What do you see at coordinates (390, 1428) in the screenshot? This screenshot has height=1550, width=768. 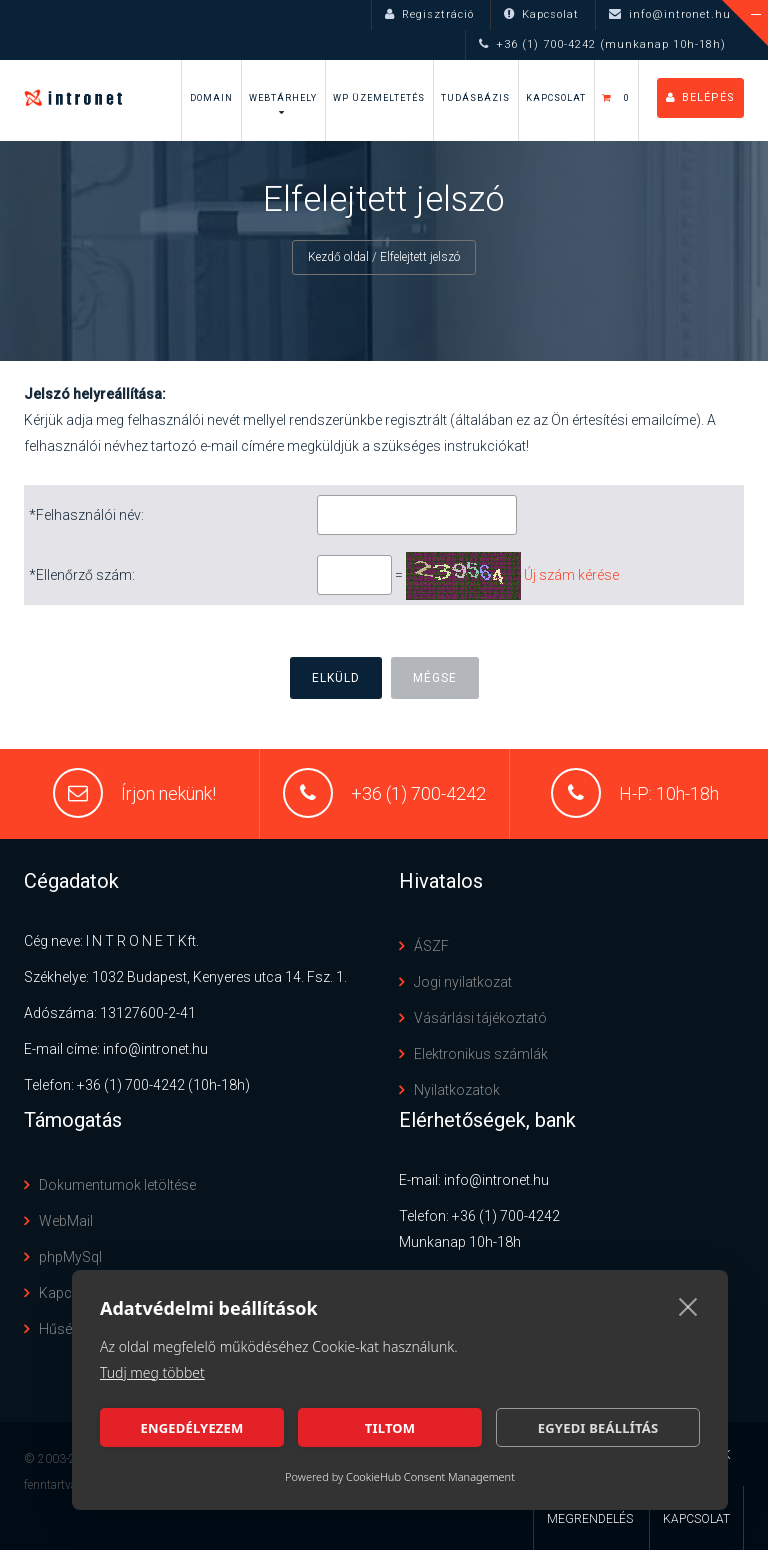 I see `Tiltom` at bounding box center [390, 1428].